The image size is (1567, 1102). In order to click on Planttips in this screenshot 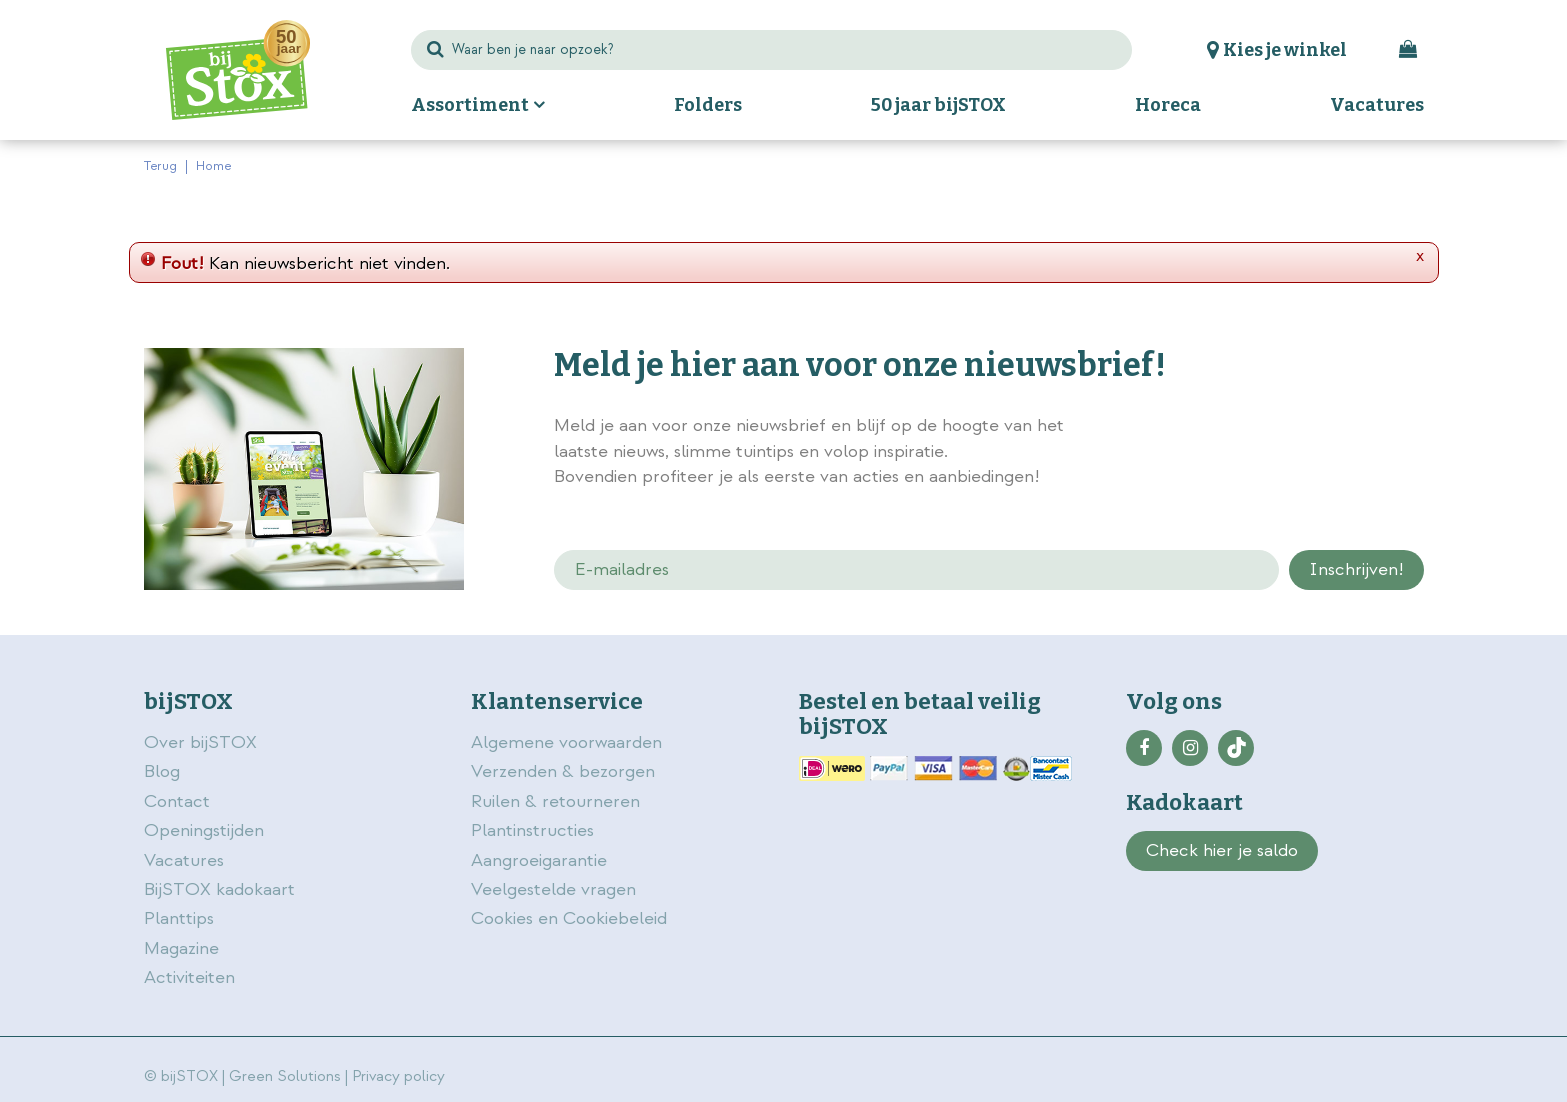, I will do `click(179, 918)`.